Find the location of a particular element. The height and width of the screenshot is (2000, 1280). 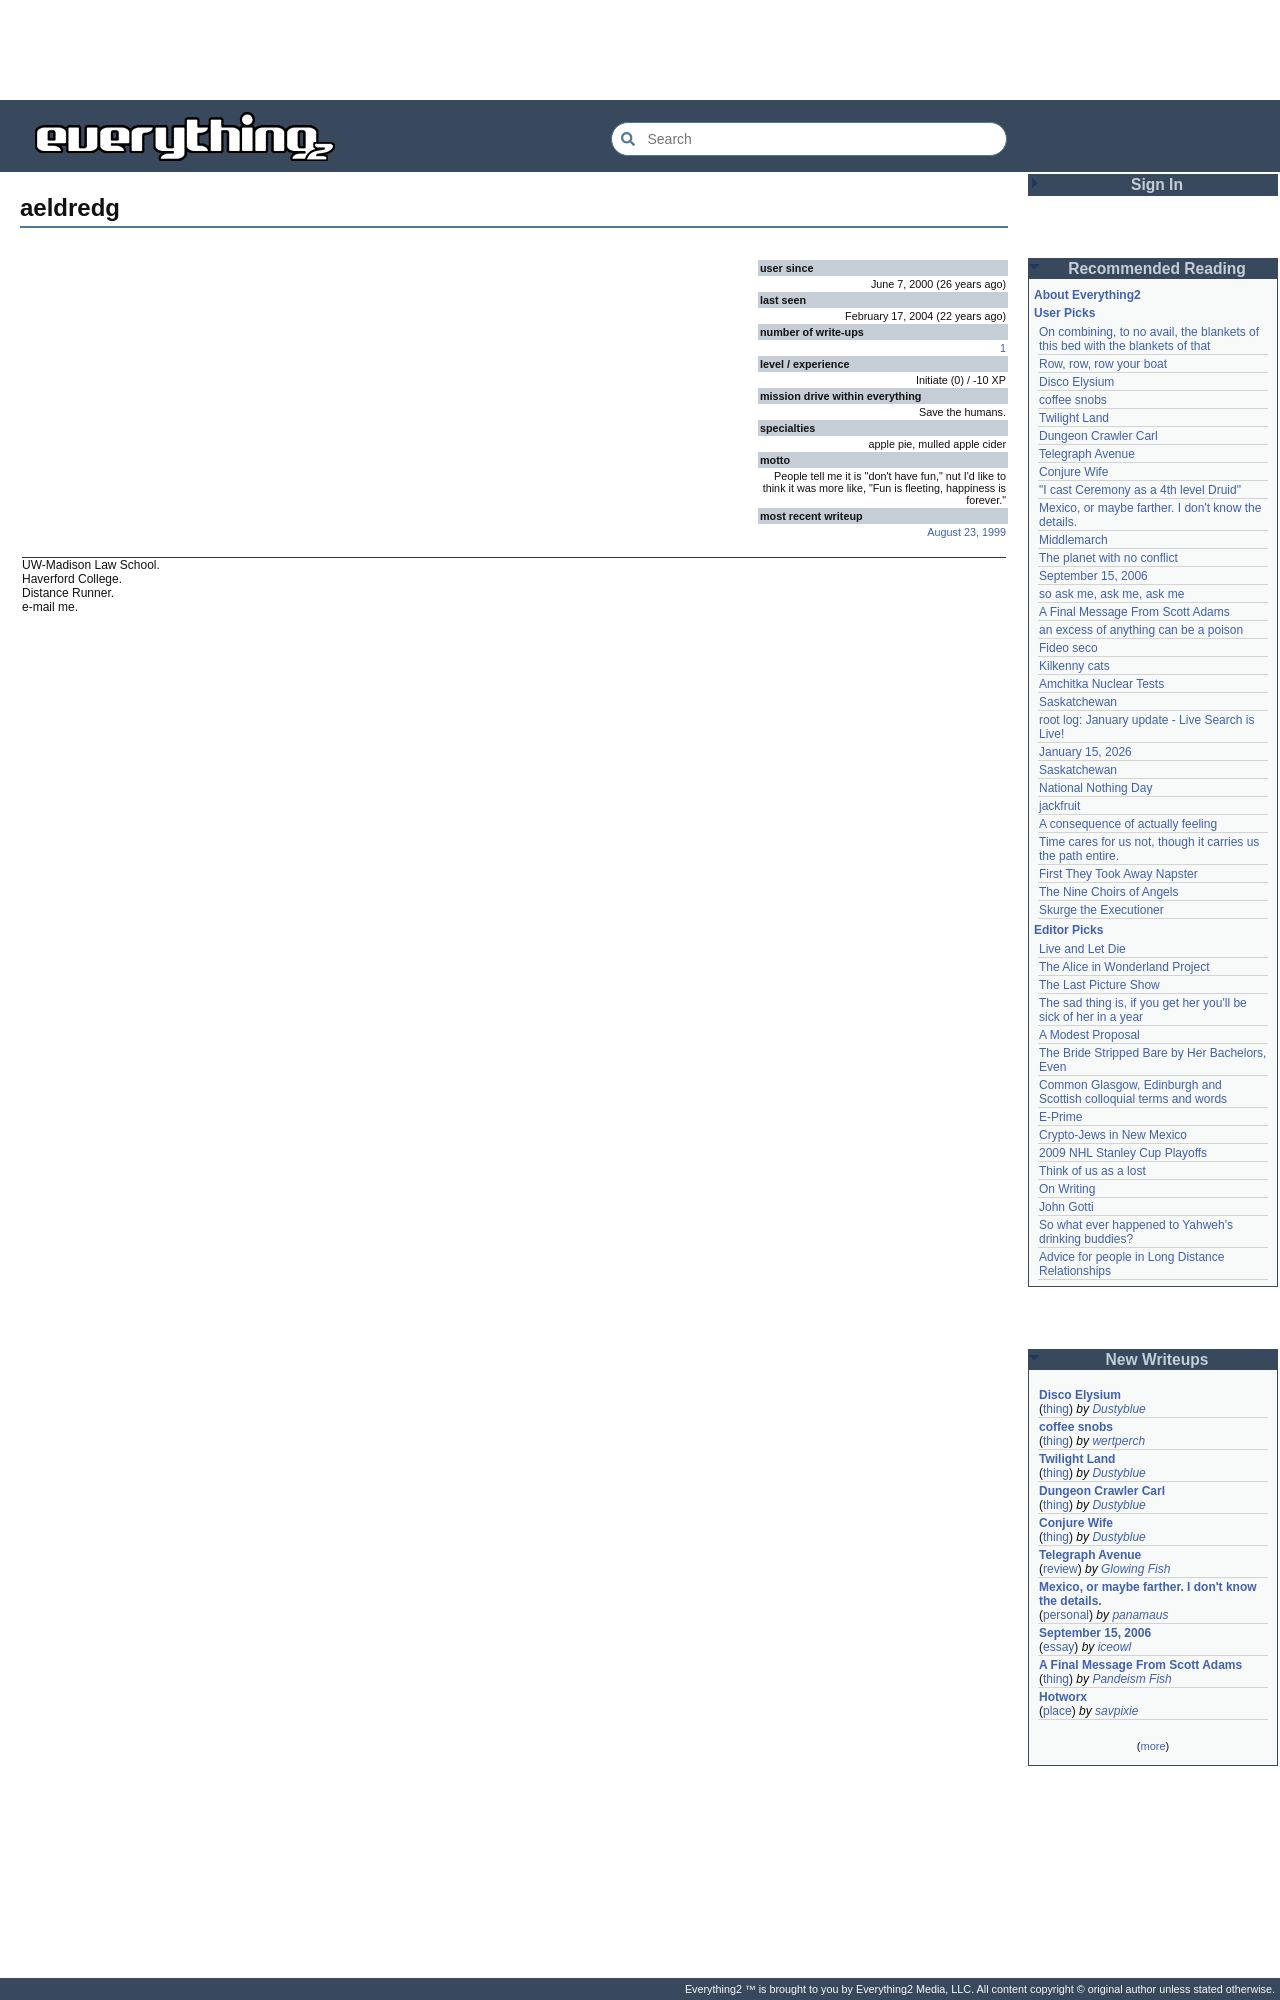

Common Glasgow, Edinburgh and Scottish colloquial terms and words is located at coordinates (1133, 1092).